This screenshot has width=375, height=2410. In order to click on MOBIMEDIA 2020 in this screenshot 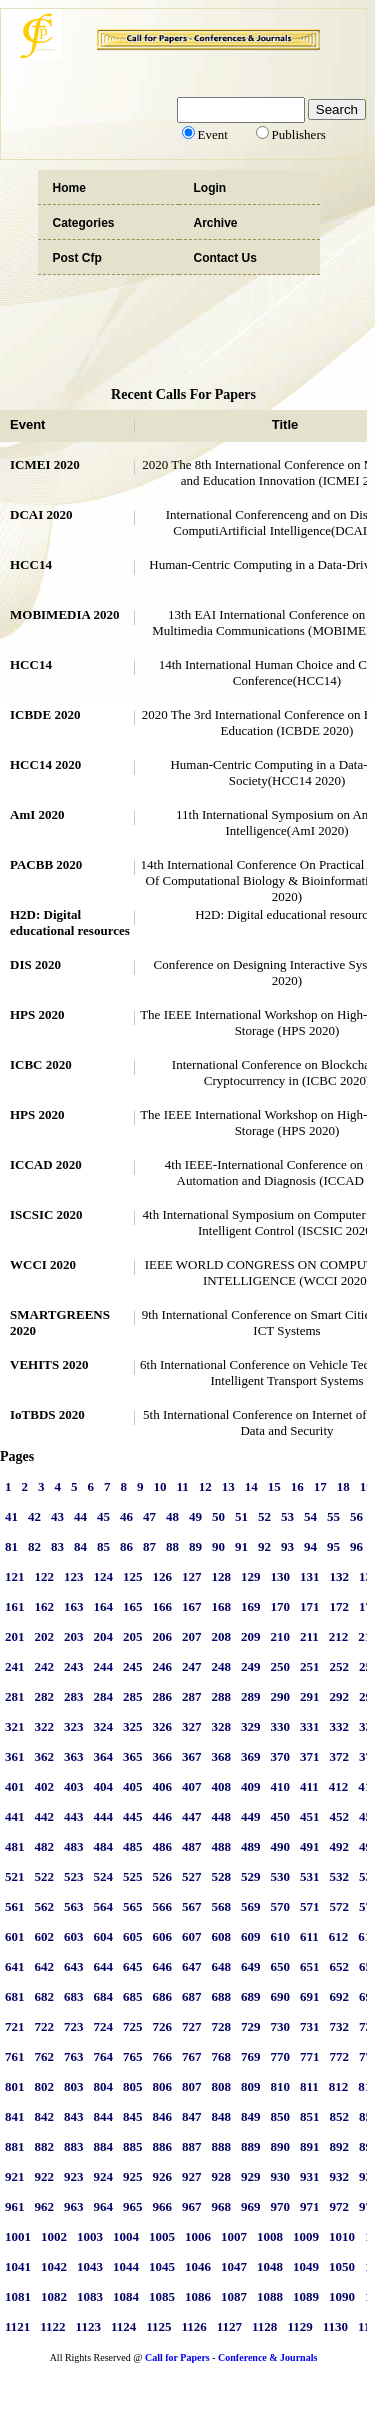, I will do `click(64, 614)`.